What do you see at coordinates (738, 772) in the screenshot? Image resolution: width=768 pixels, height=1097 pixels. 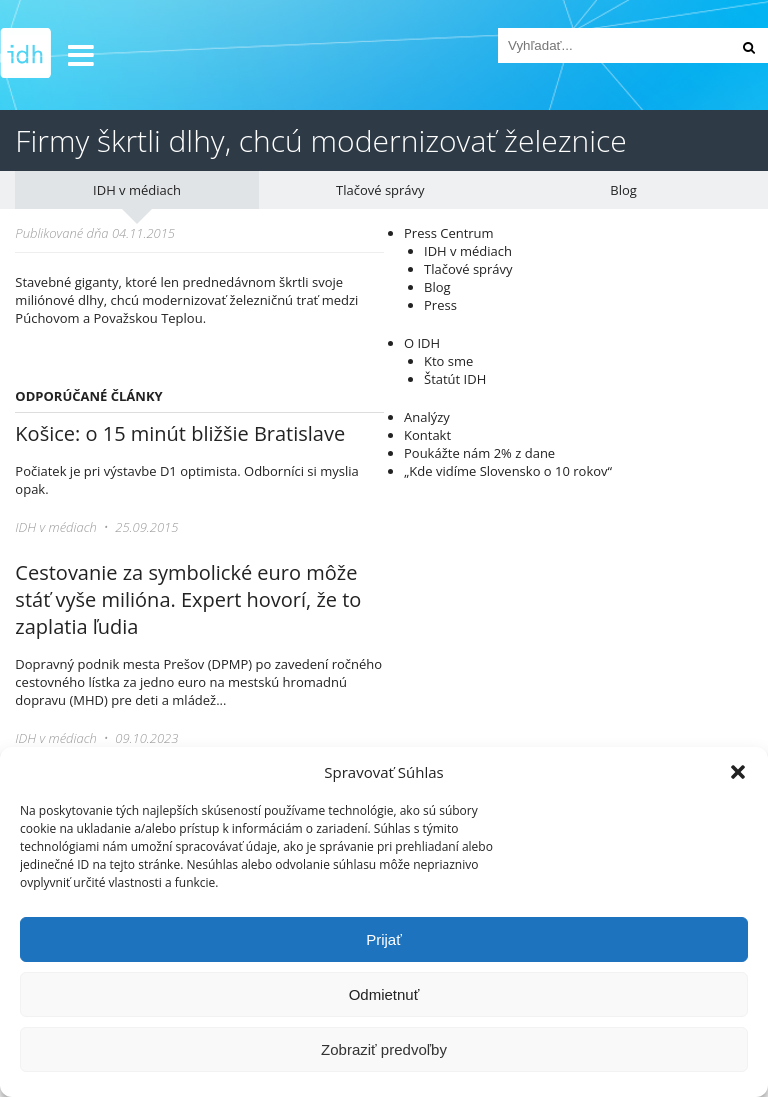 I see `[button]` at bounding box center [738, 772].